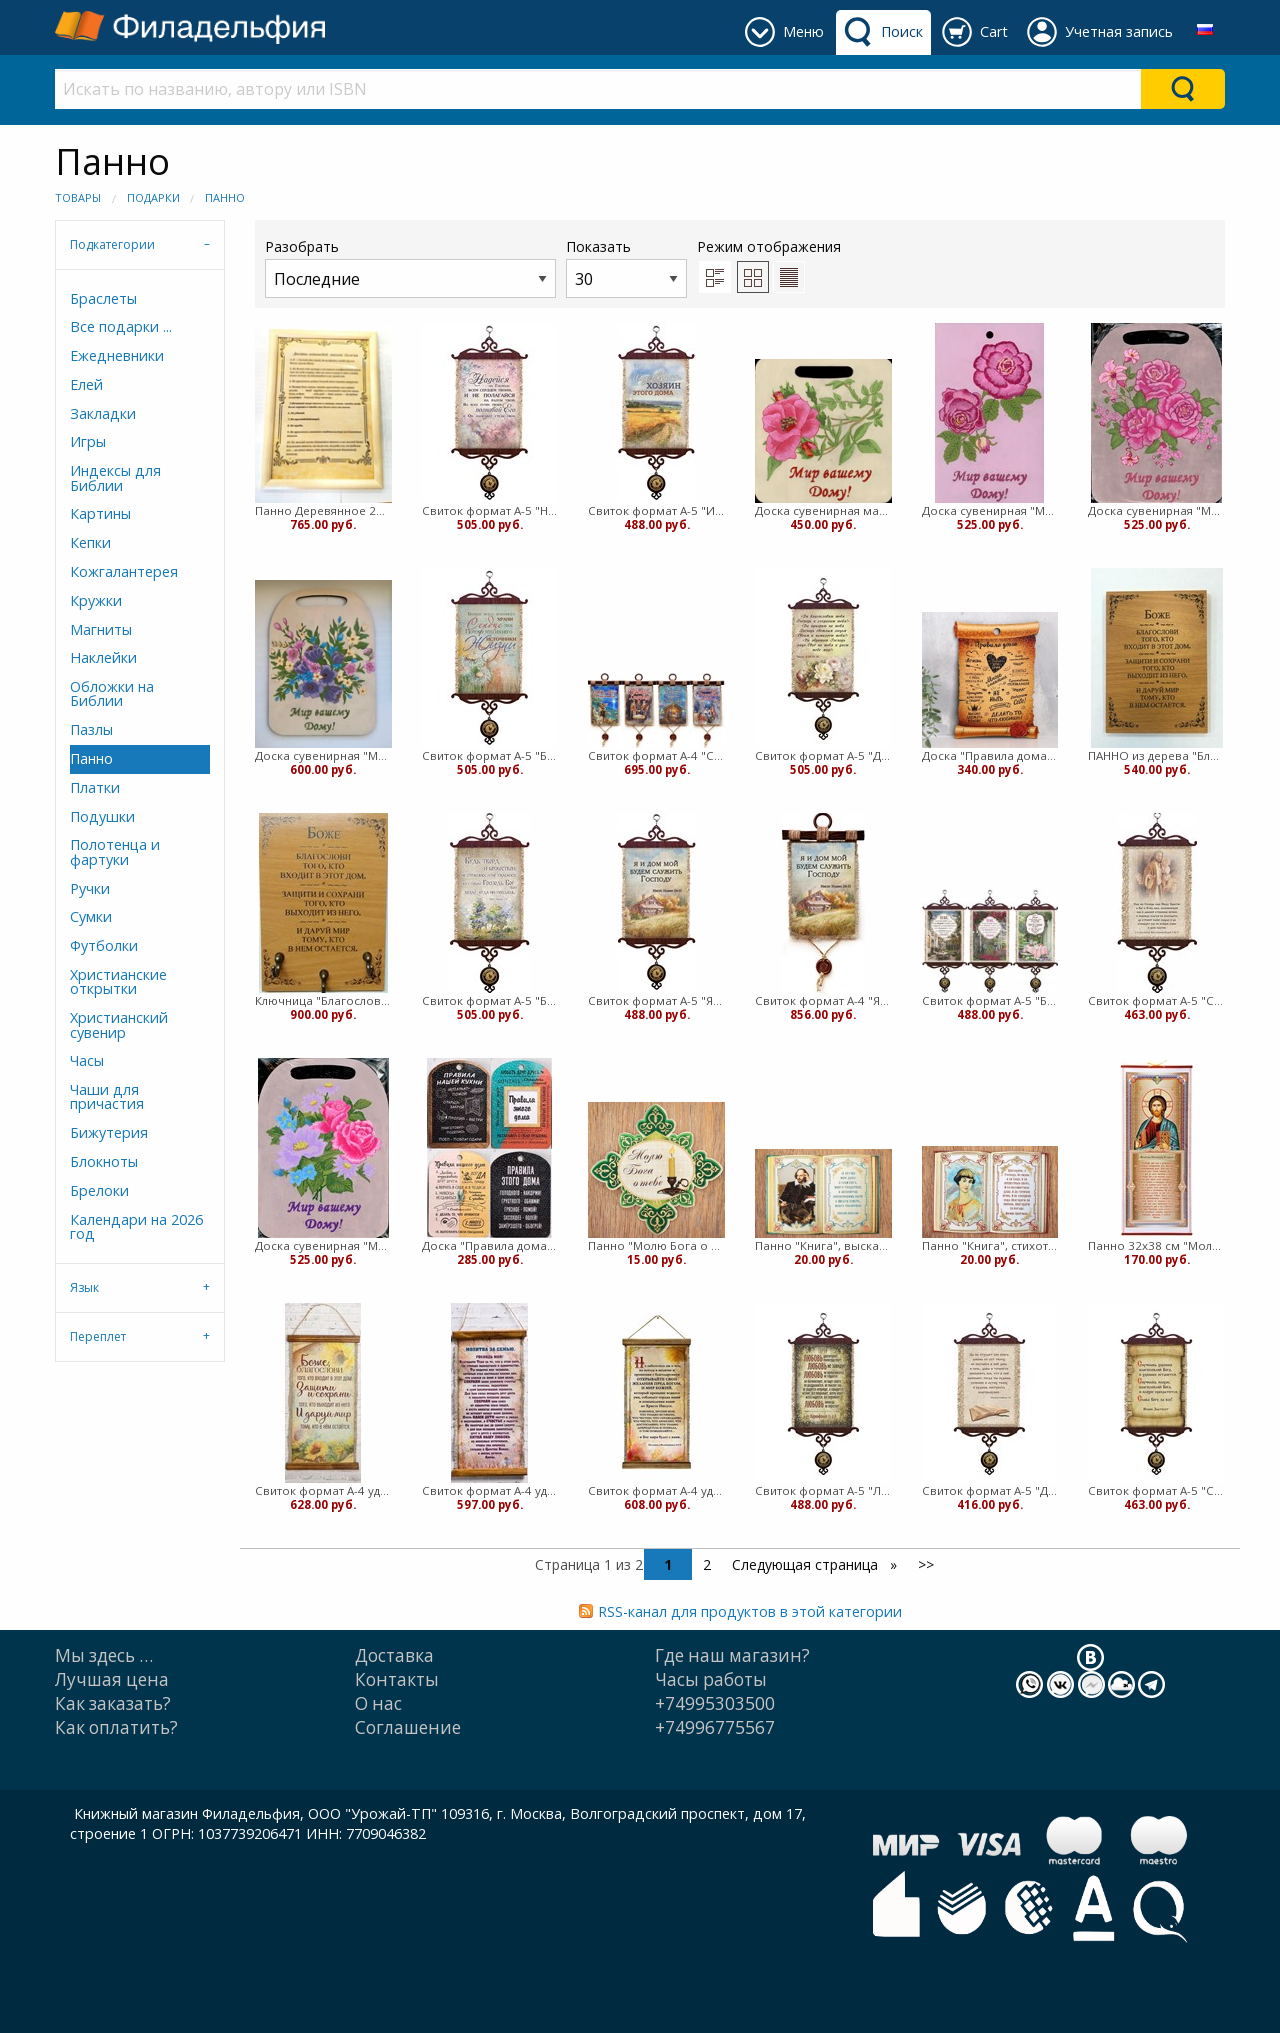 Image resolution: width=1280 pixels, height=2033 pixels. Describe the element at coordinates (96, 600) in the screenshot. I see `Кружки` at that location.